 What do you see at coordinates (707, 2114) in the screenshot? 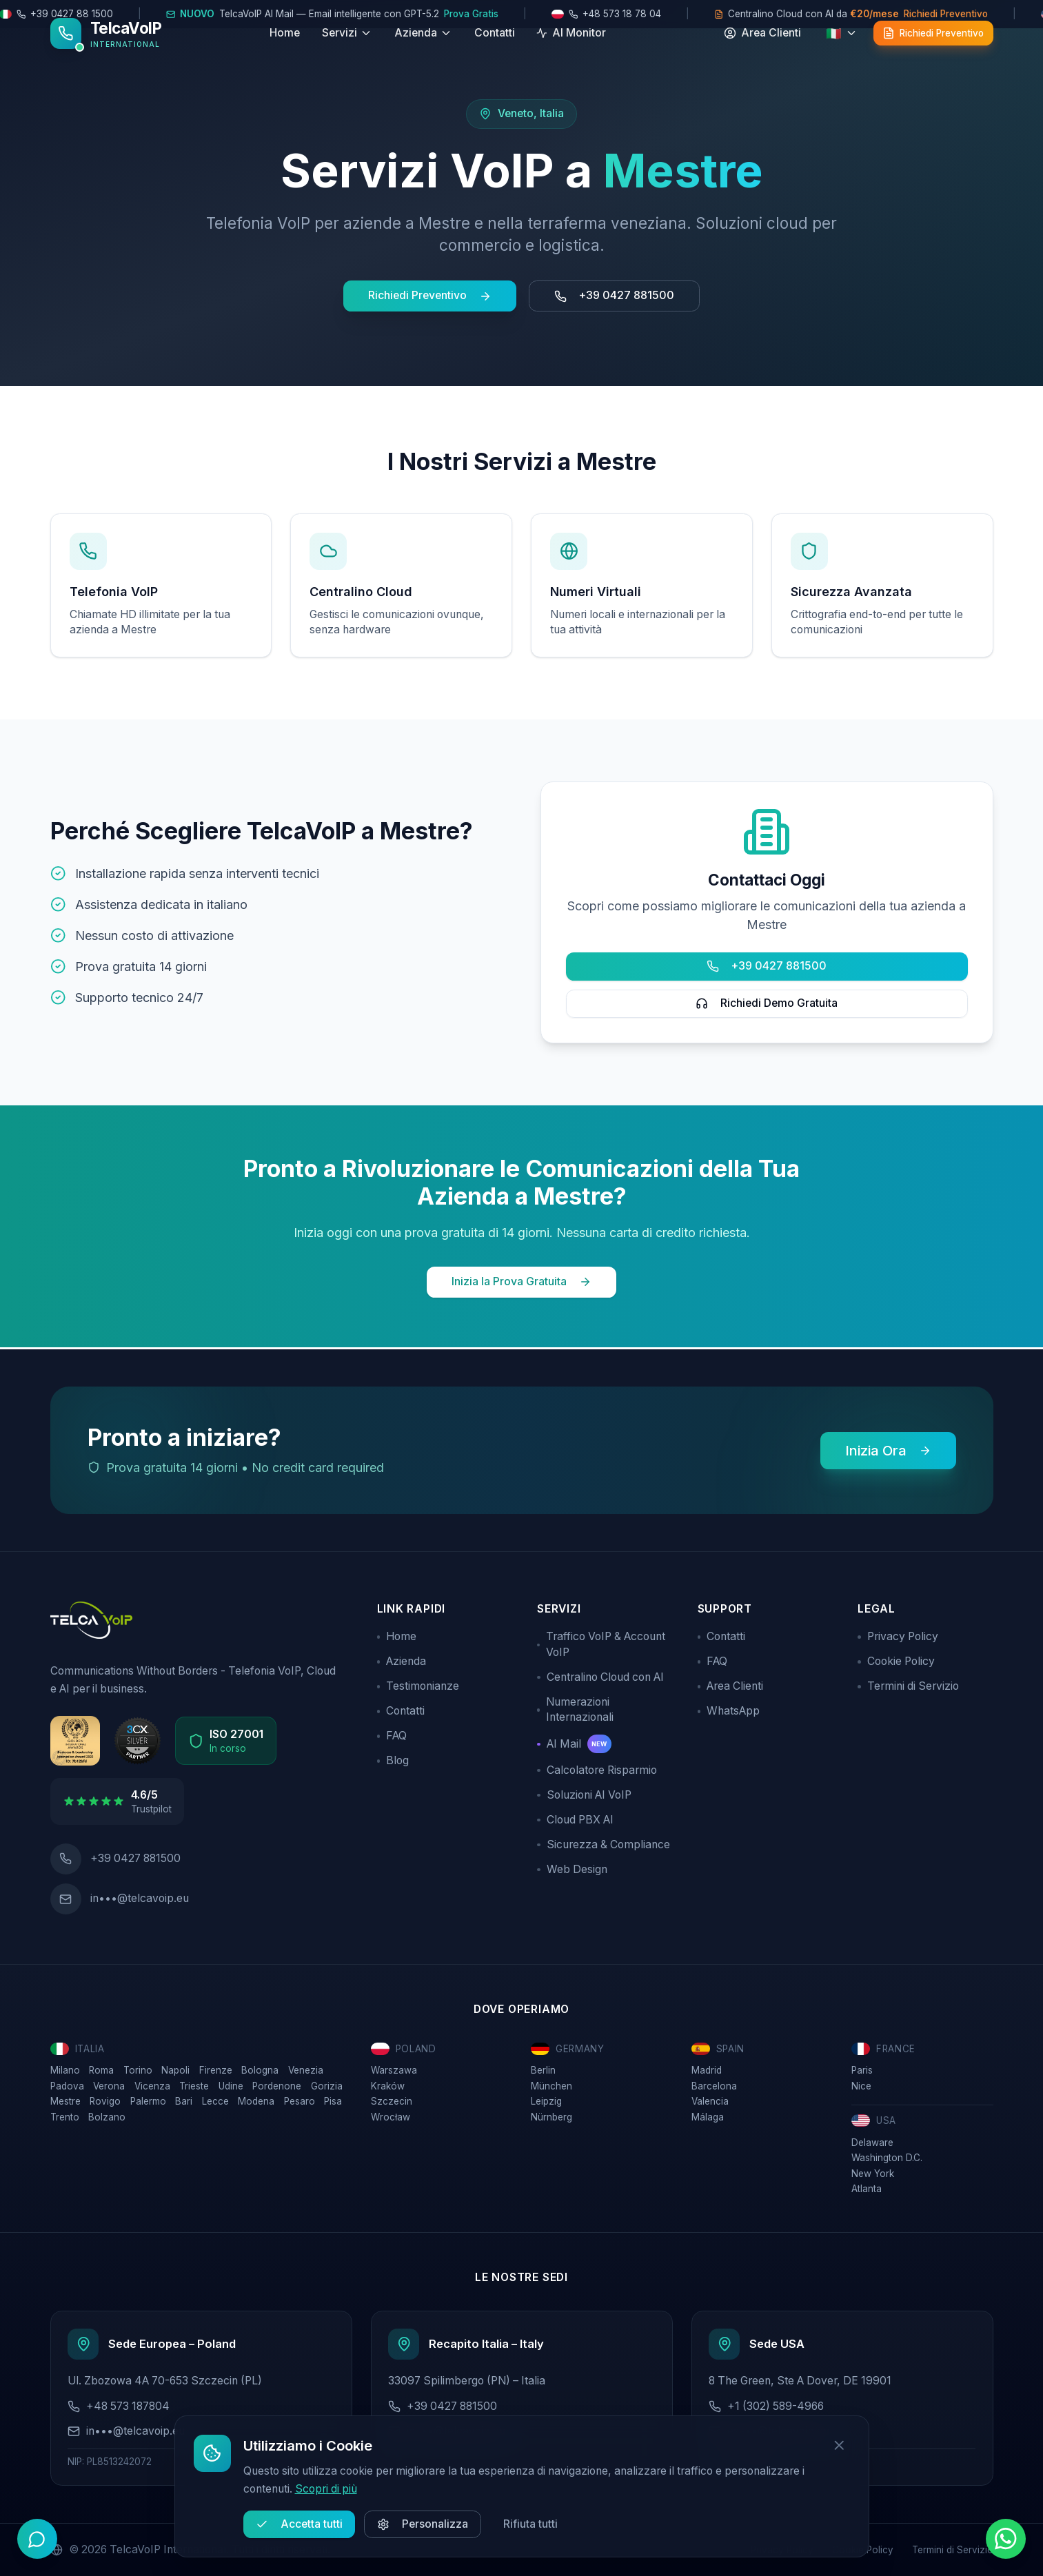
I see `Málaga` at bounding box center [707, 2114].